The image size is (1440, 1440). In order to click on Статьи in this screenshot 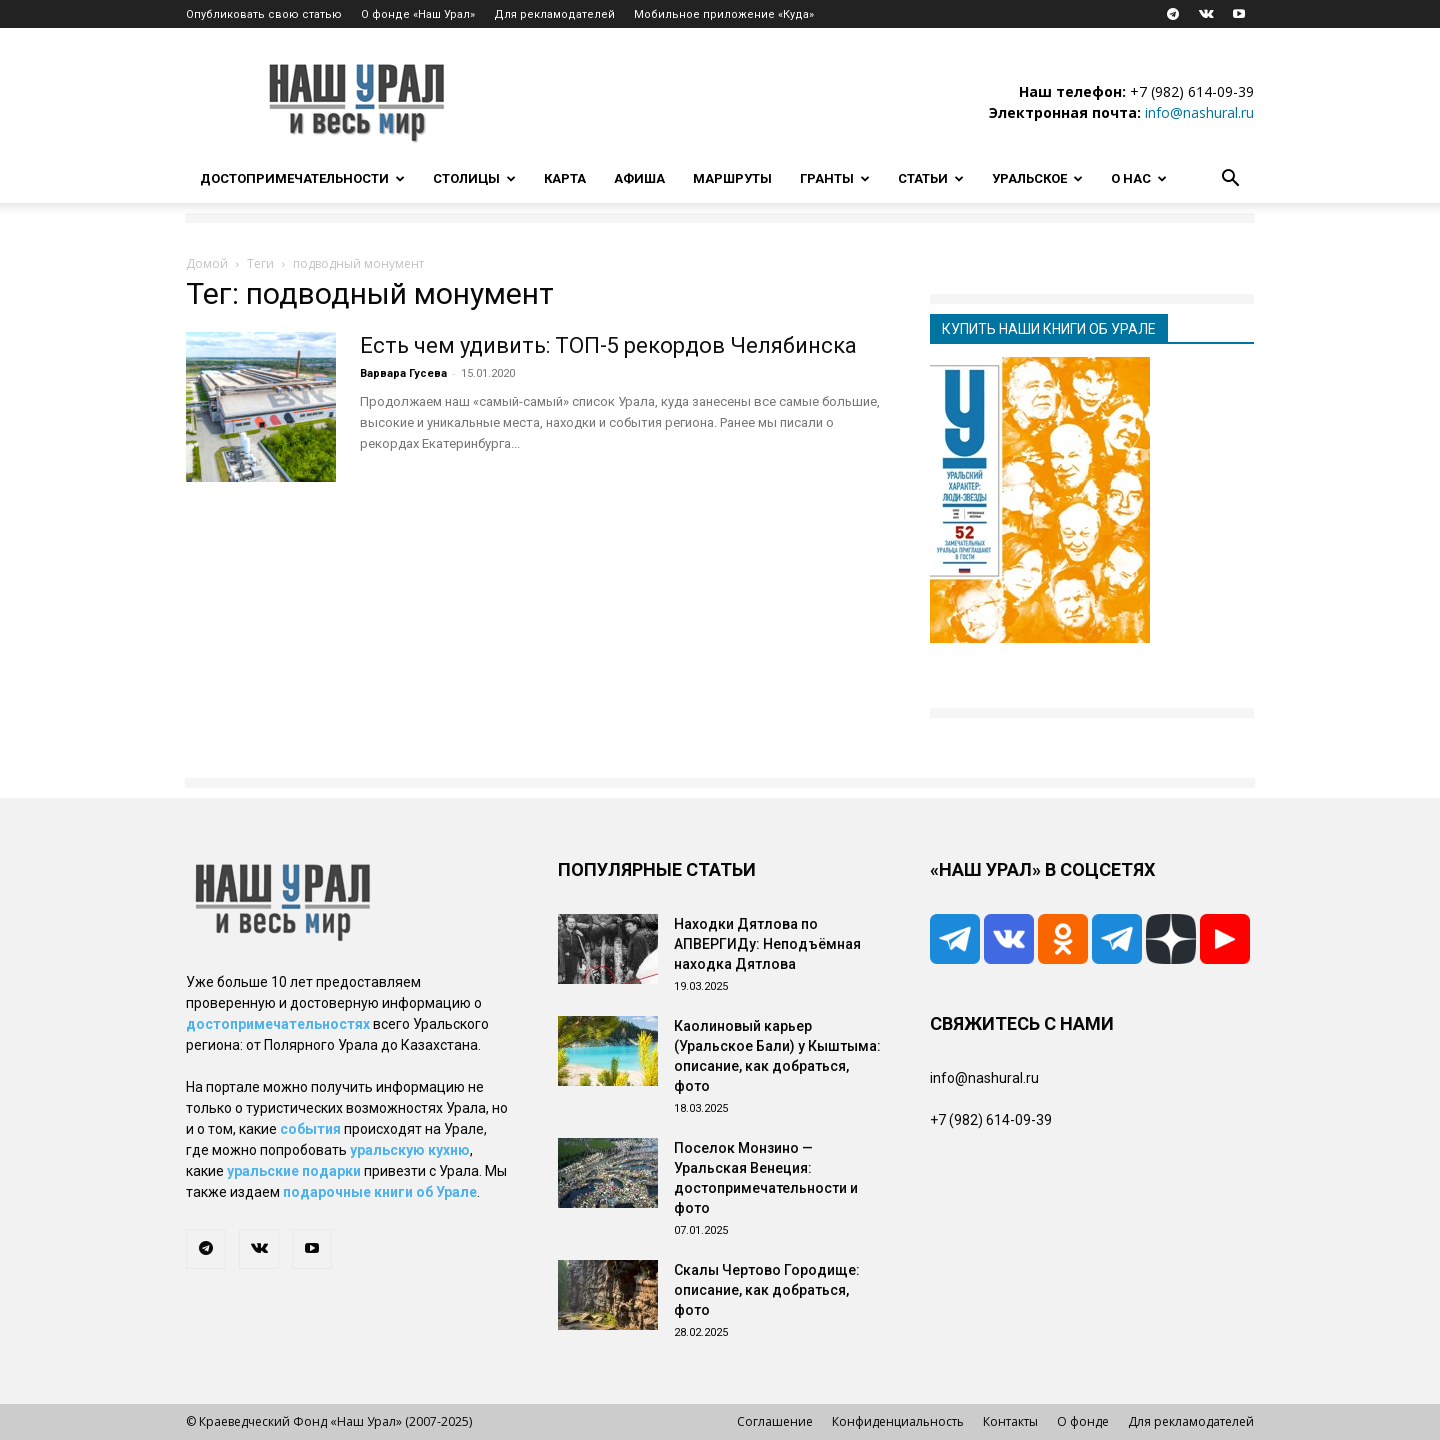, I will do `click(931, 178)`.